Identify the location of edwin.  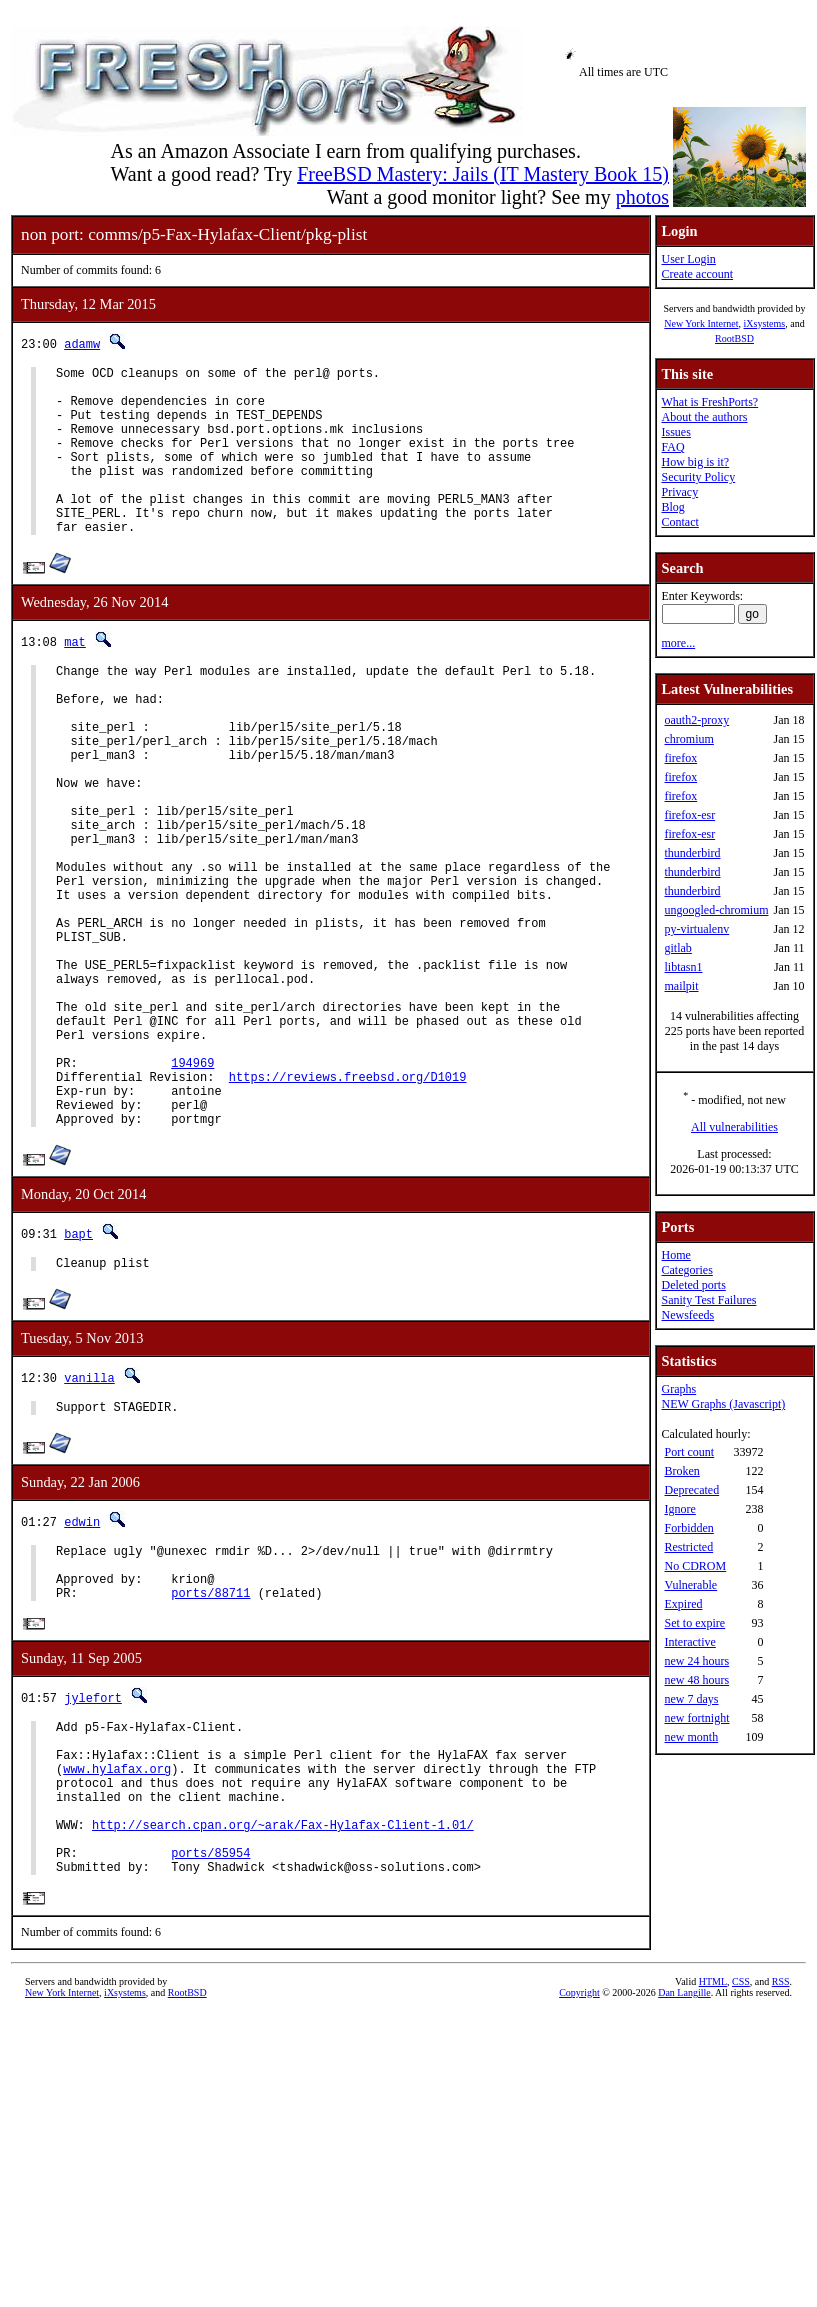
(82, 1662).